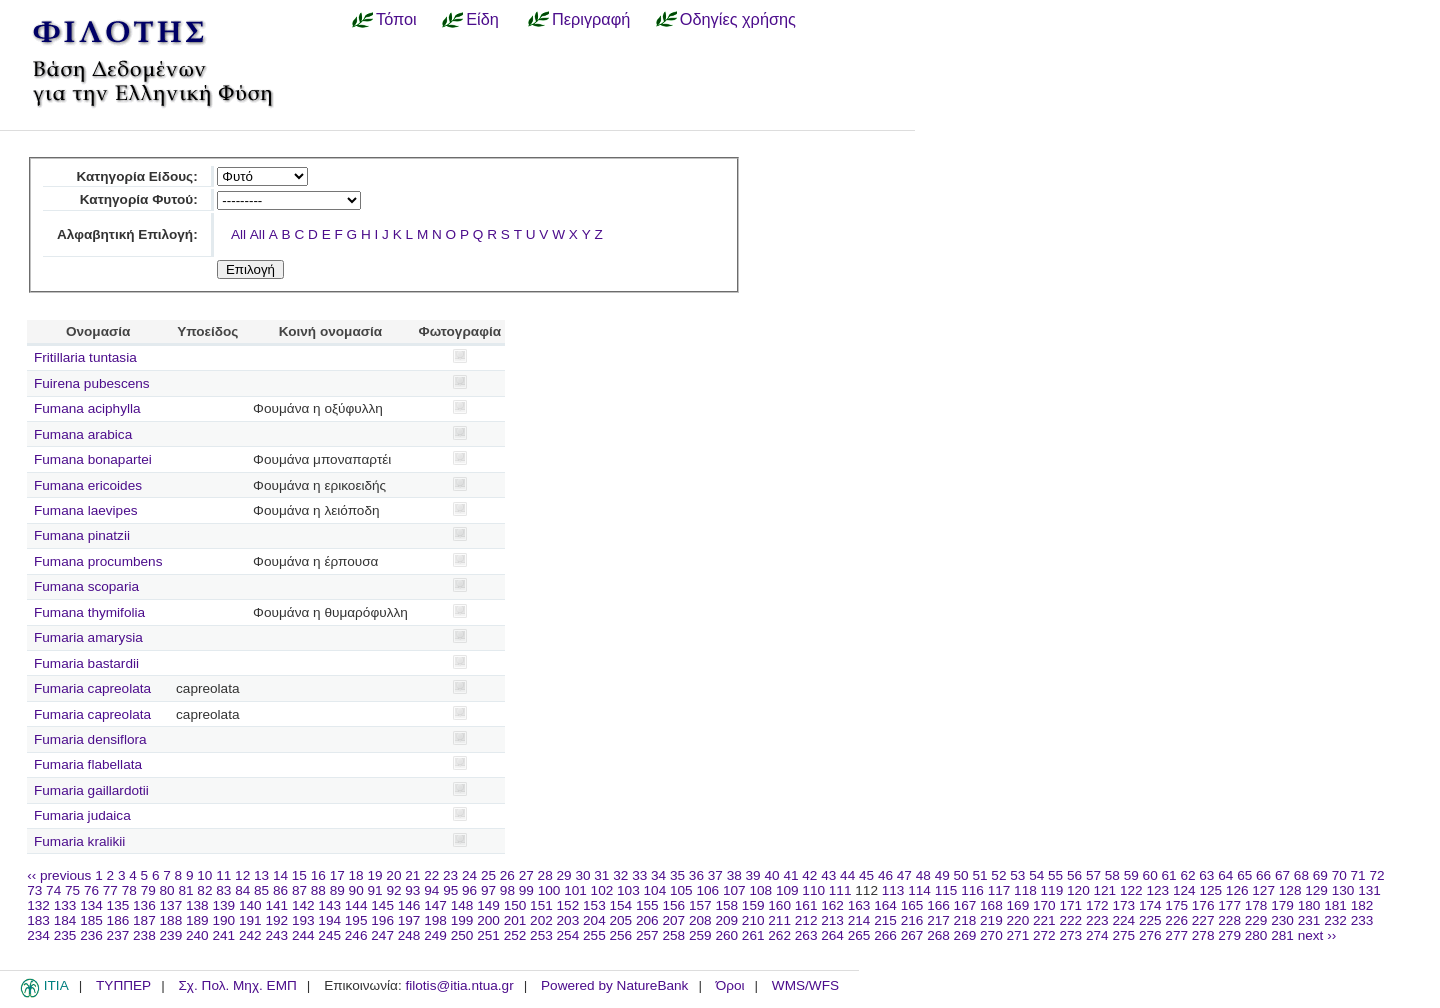  Describe the element at coordinates (923, 875) in the screenshot. I see `48` at that location.